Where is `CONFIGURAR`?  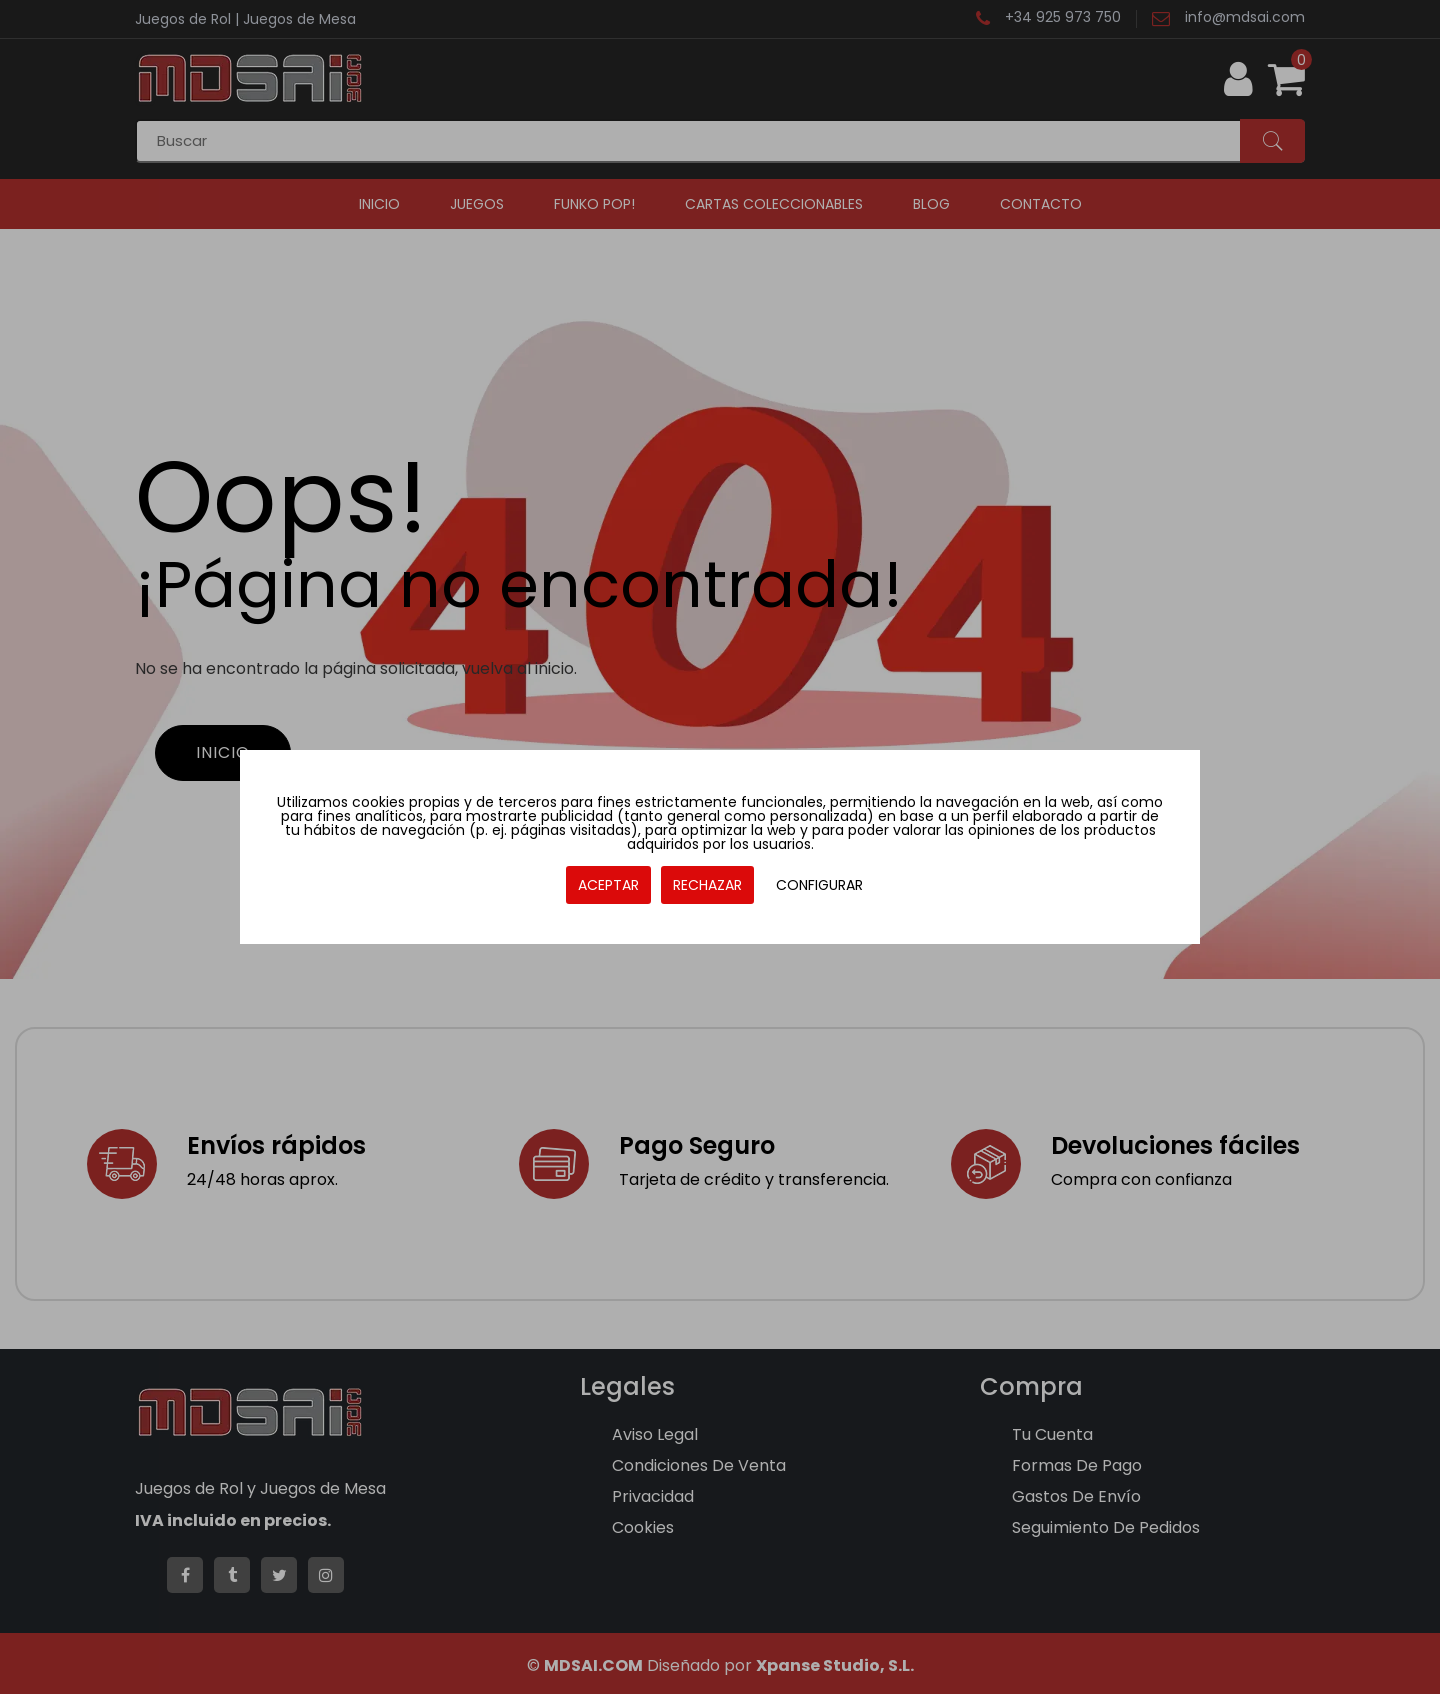
CONFIGURAR is located at coordinates (819, 885).